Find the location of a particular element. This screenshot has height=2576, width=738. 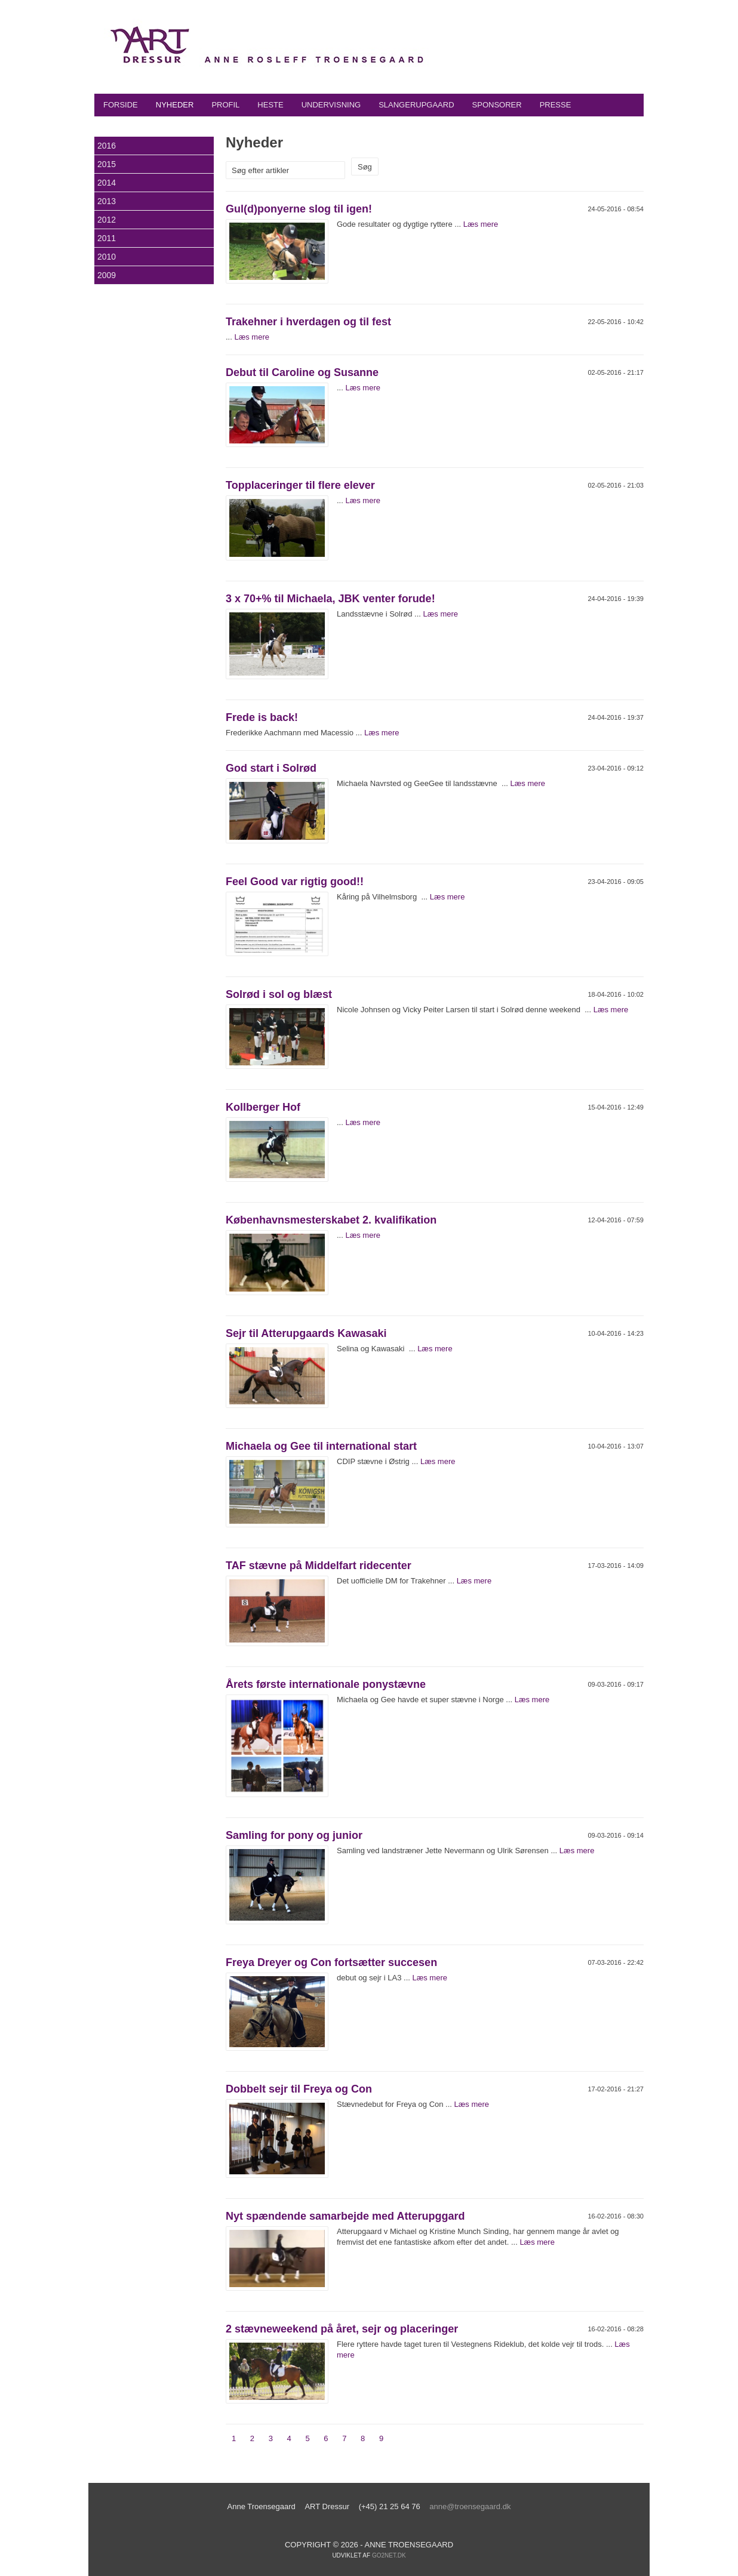

Kollberger Hof is located at coordinates (263, 1107).